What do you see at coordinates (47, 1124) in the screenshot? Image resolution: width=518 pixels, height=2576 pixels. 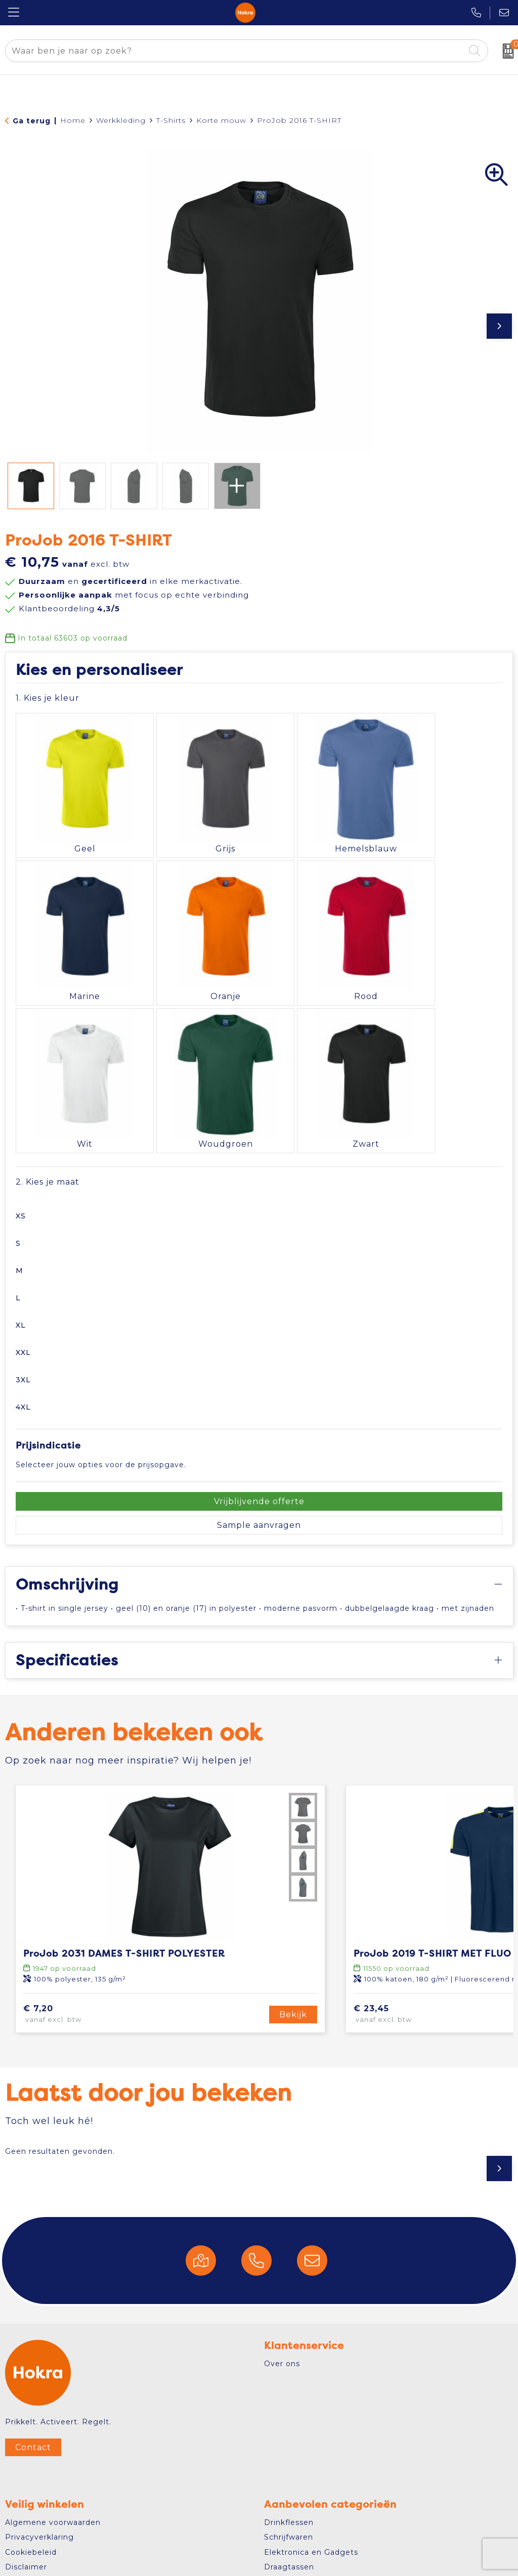 I see `2. Kies je maat` at bounding box center [47, 1124].